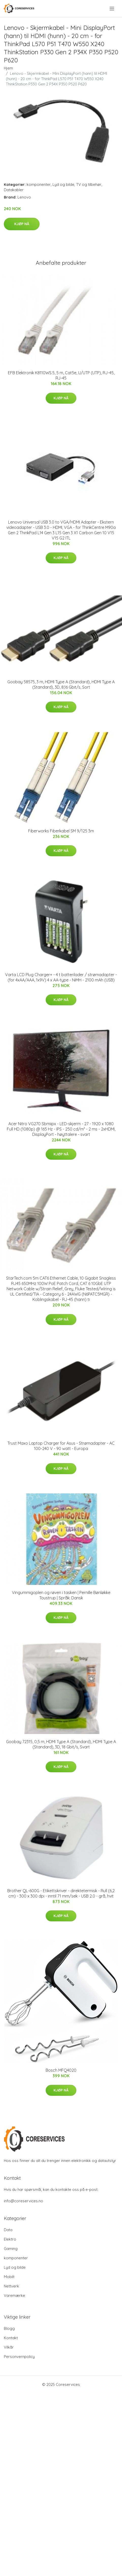 The width and height of the screenshot is (122, 2576). What do you see at coordinates (8, 68) in the screenshot?
I see `Hjem` at bounding box center [8, 68].